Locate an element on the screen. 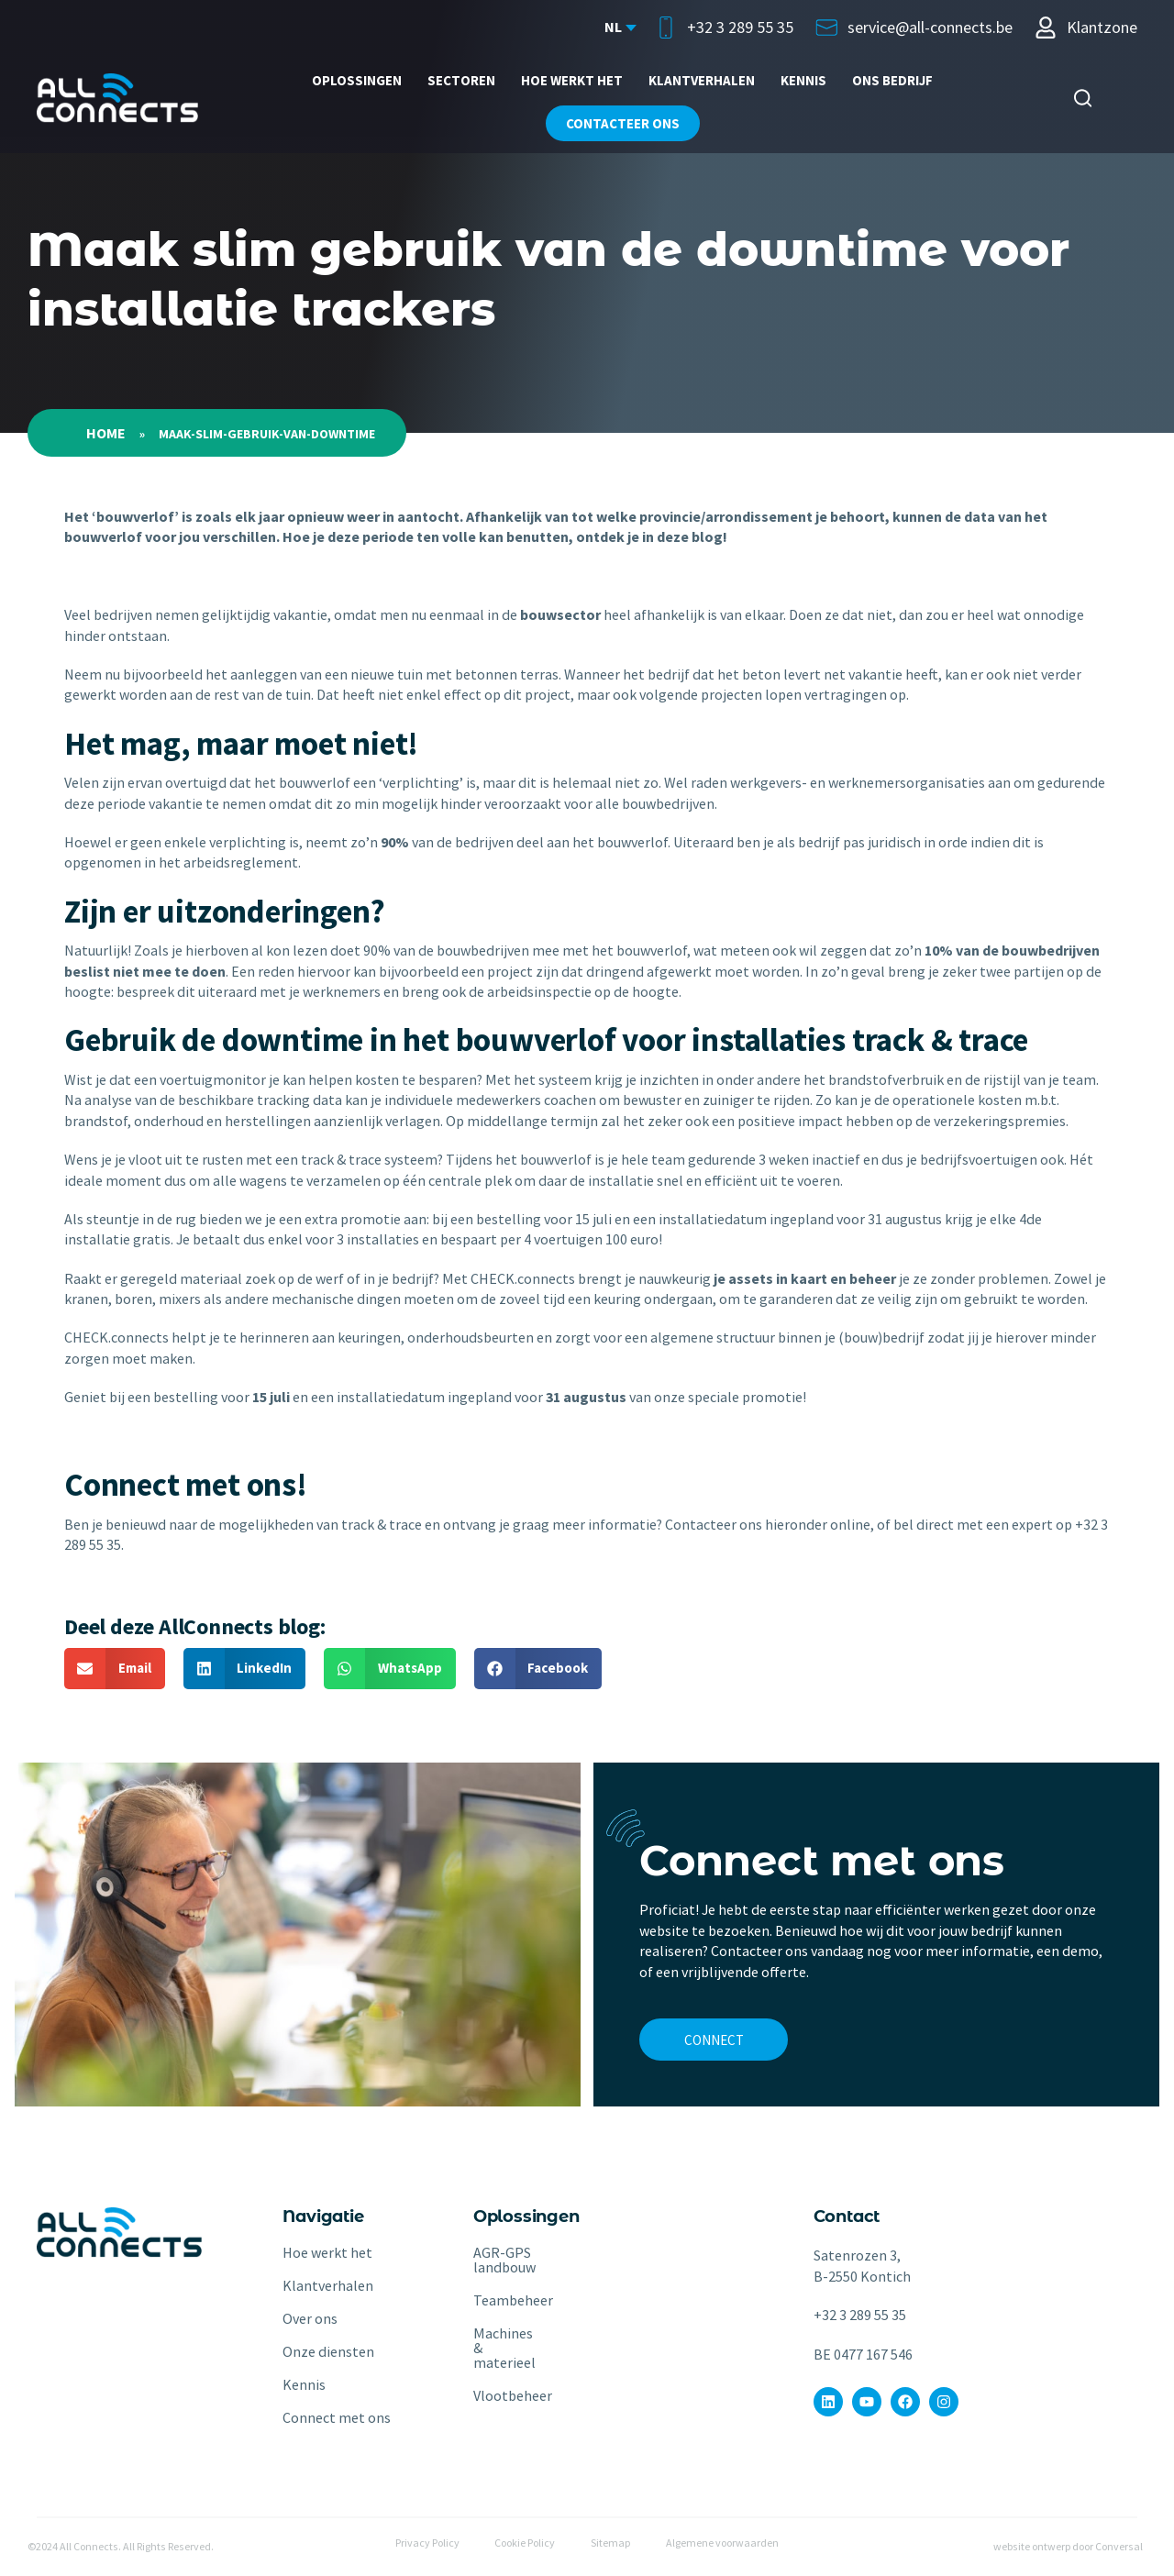 Image resolution: width=1174 pixels, height=2576 pixels. Kennis is located at coordinates (803, 80).